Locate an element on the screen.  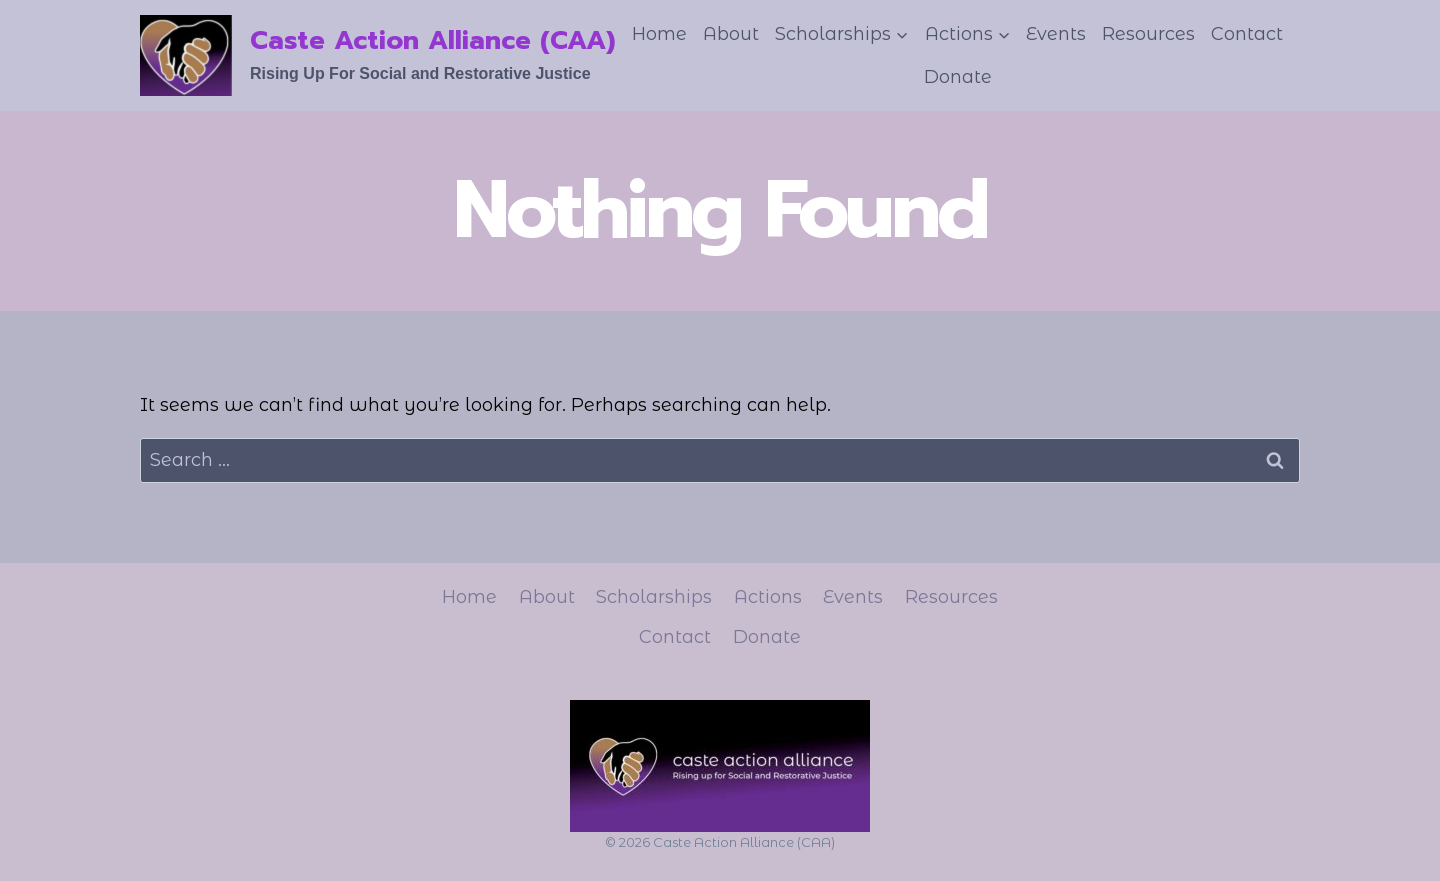
Actions is located at coordinates (768, 597).